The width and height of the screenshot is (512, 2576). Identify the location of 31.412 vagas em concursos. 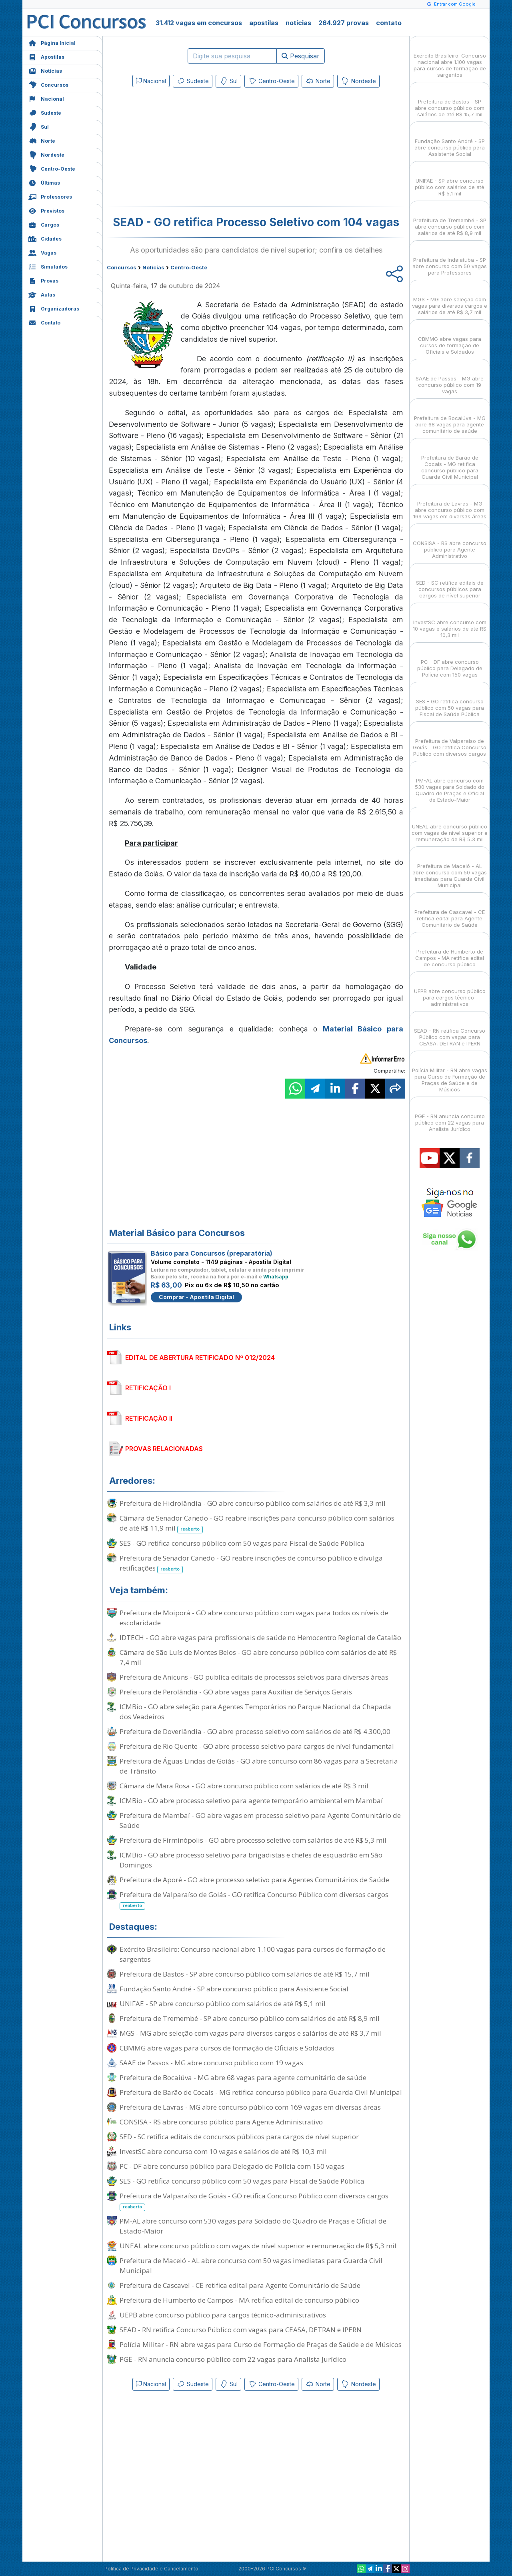
(199, 23).